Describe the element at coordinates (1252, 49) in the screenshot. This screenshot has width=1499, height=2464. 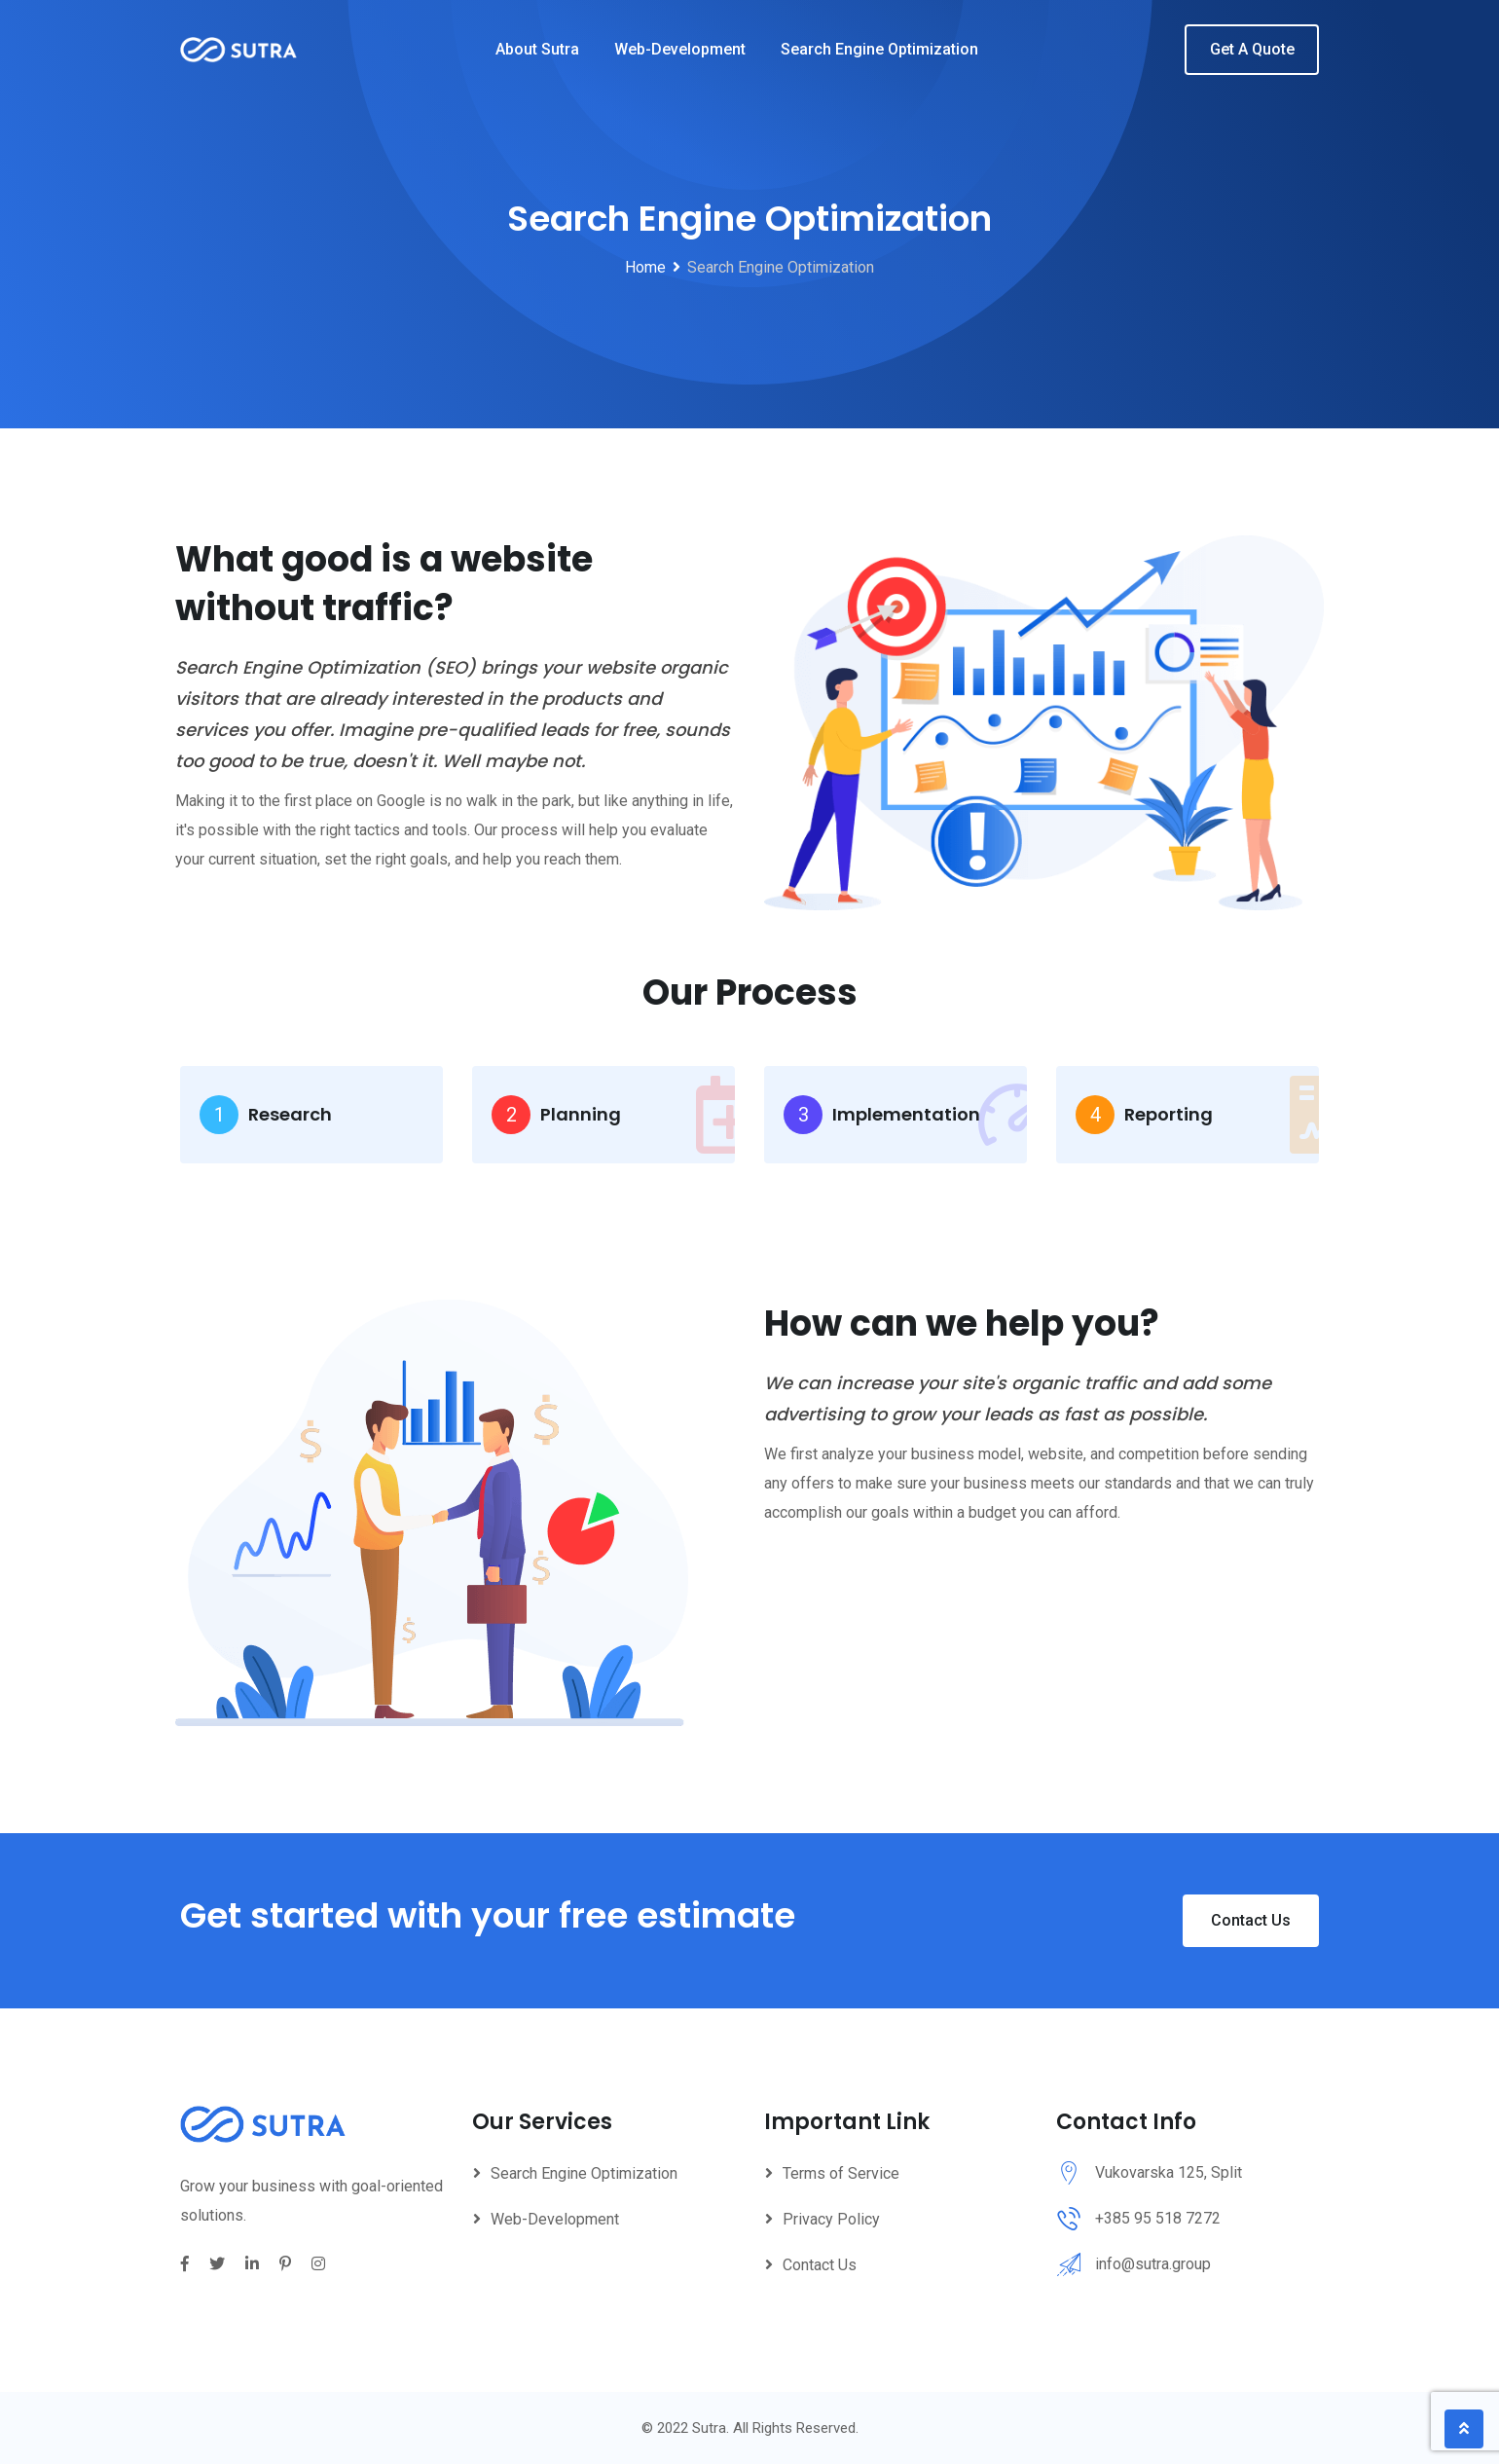
I see `Get A Quote` at that location.